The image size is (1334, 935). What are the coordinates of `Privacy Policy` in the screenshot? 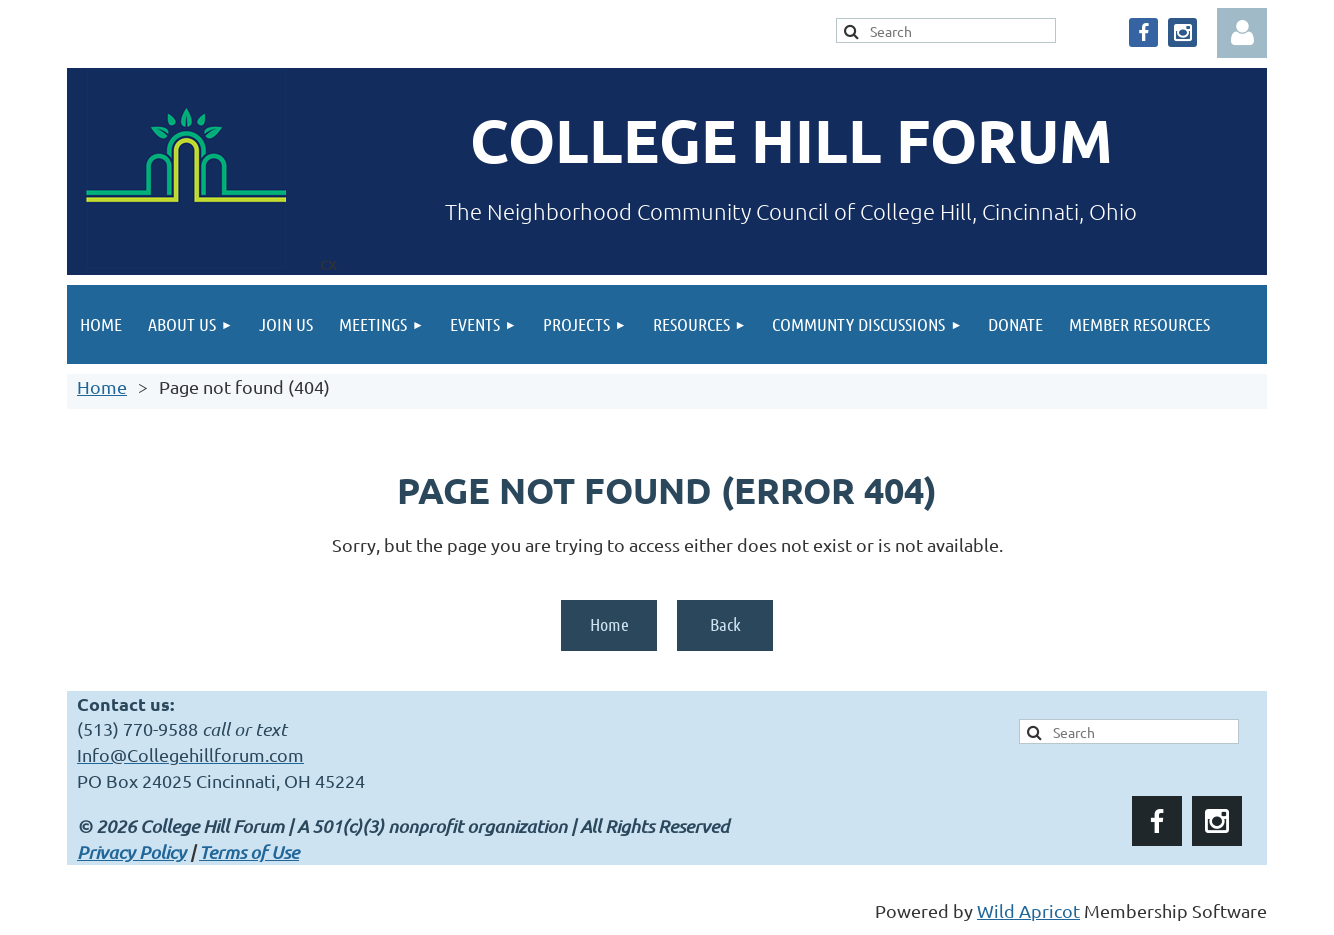 It's located at (131, 852).